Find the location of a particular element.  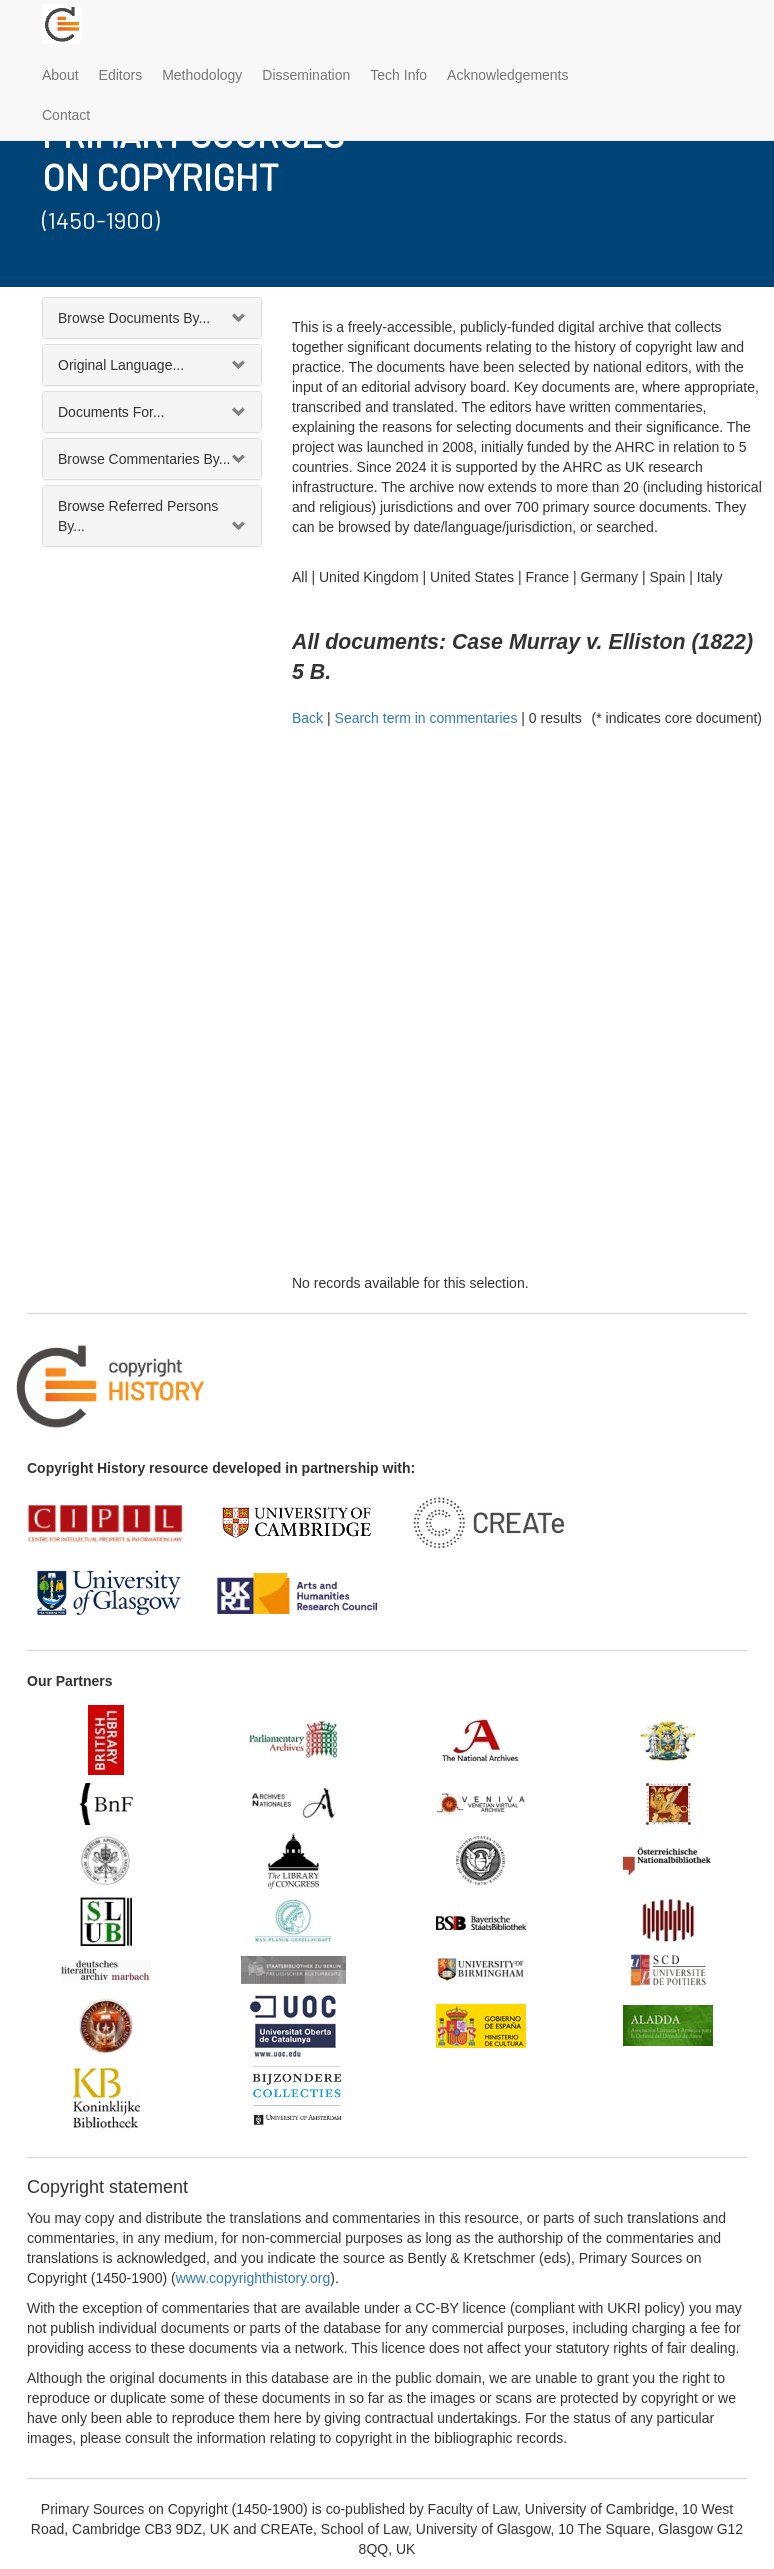

Acknowledgements is located at coordinates (507, 75).